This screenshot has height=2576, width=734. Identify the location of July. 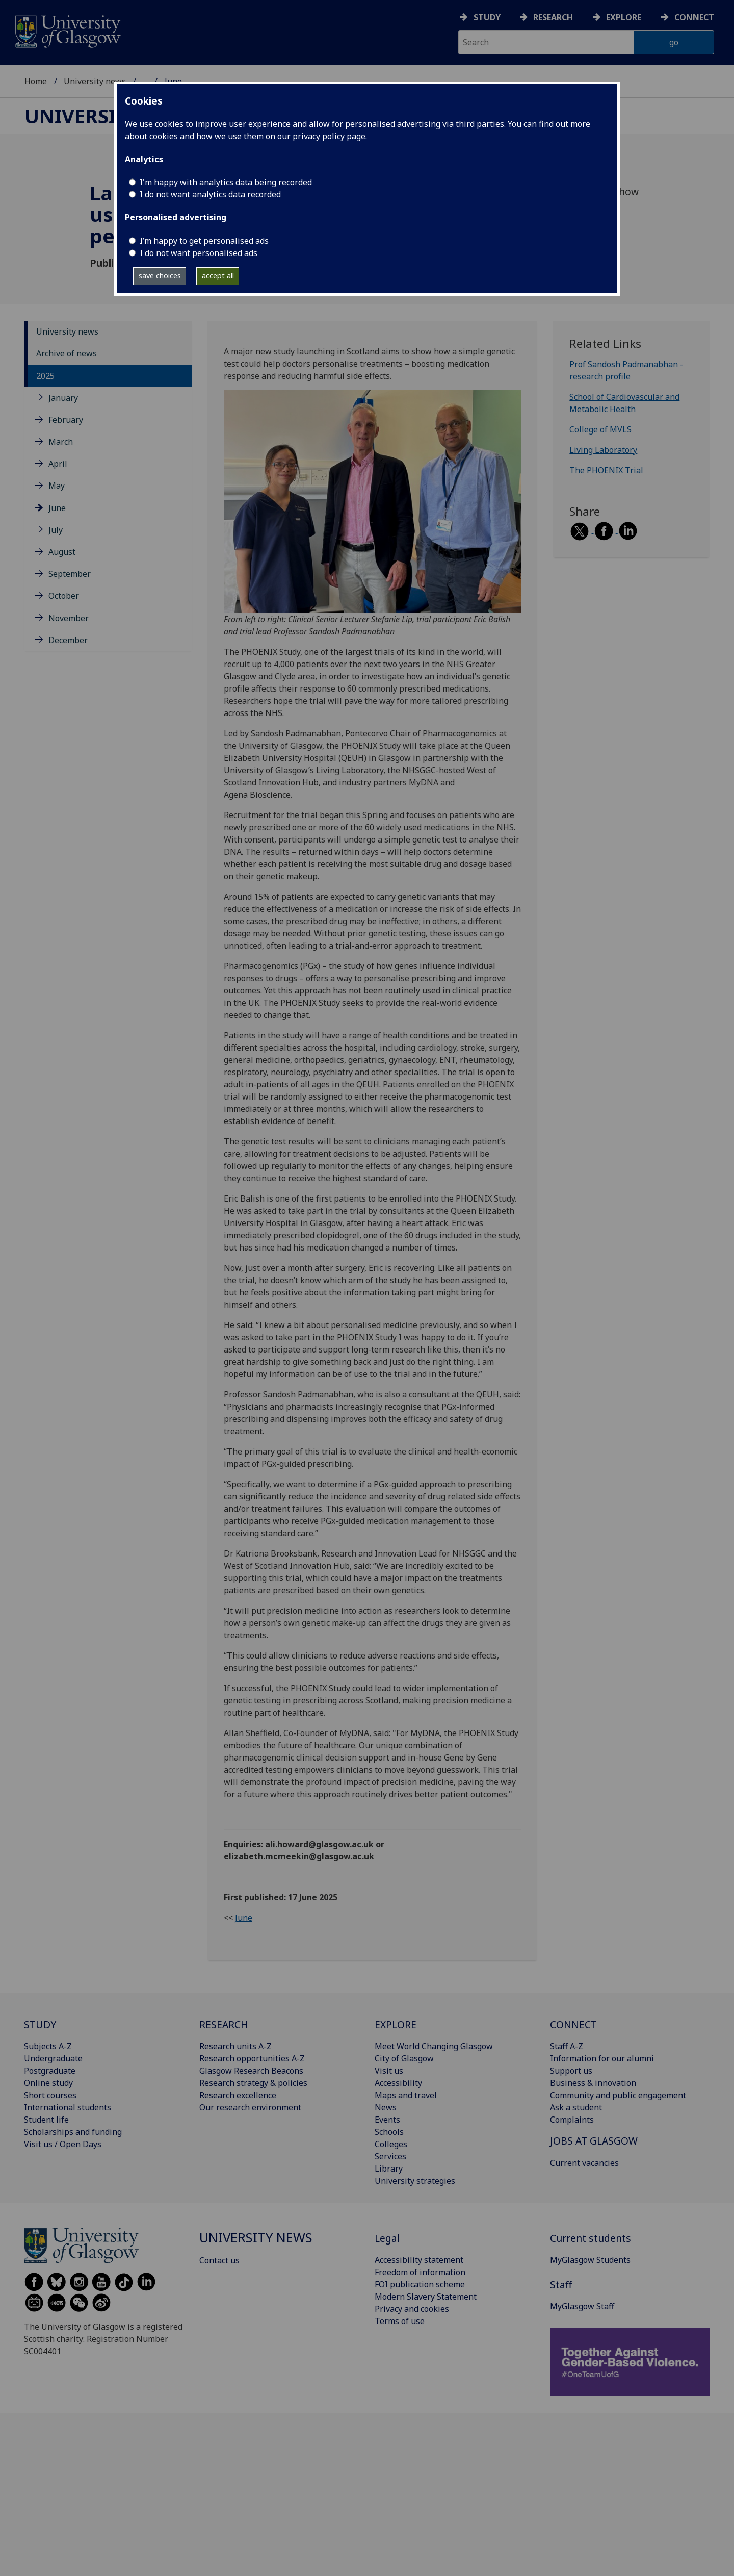
(55, 529).